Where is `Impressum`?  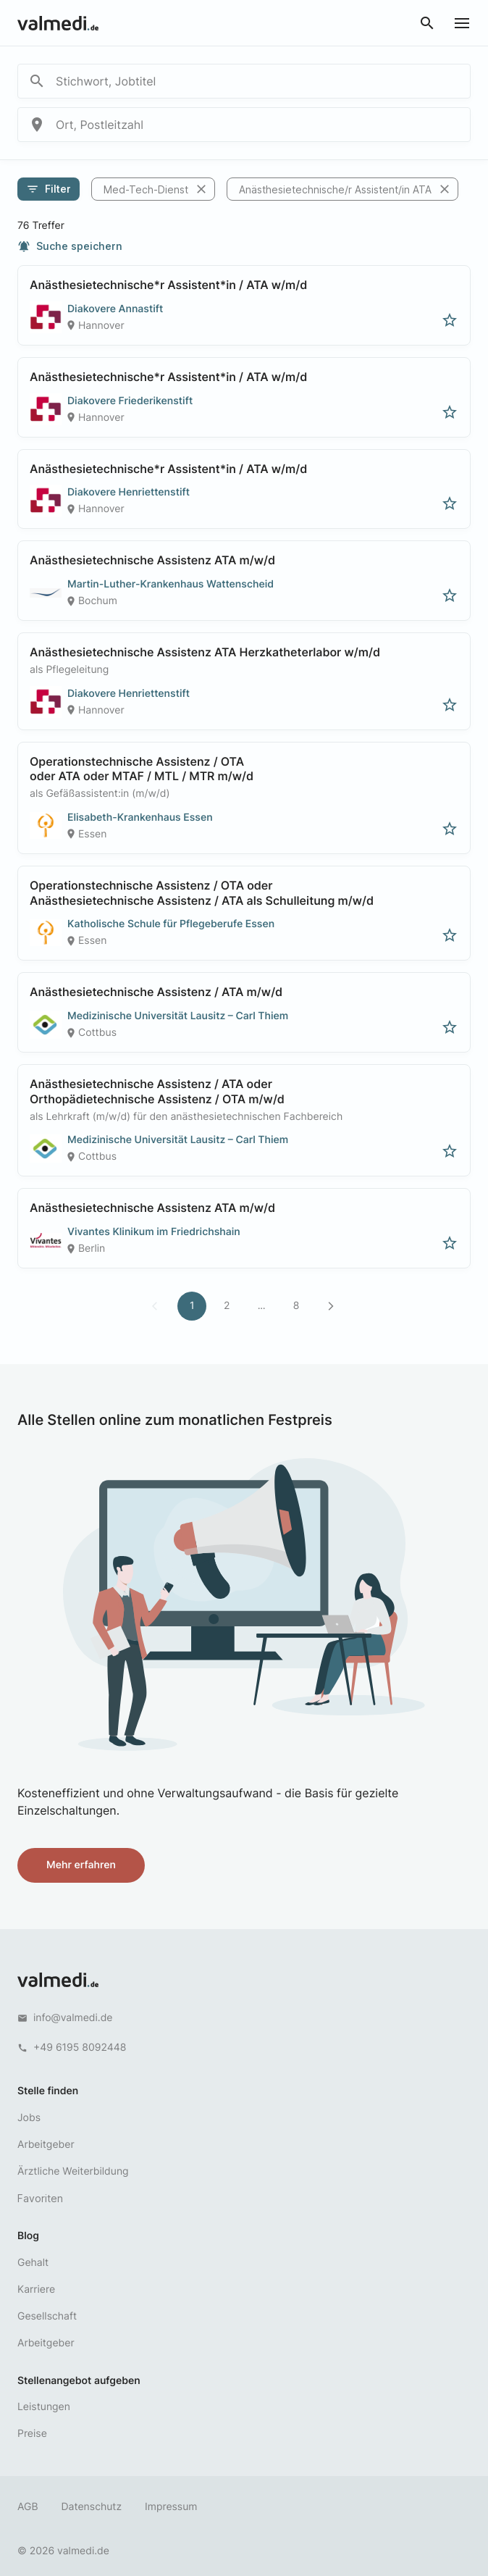 Impressum is located at coordinates (171, 2507).